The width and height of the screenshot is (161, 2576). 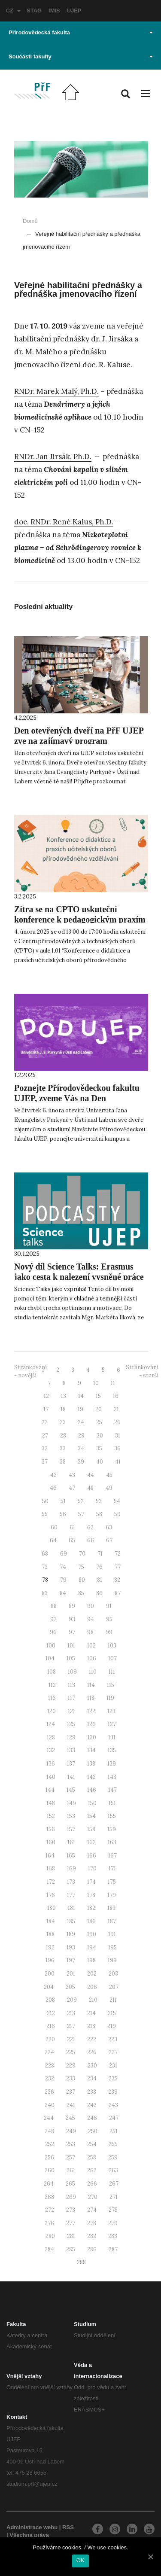 What do you see at coordinates (81, 32) in the screenshot?
I see `Přírodovědecká fakulta [button]` at bounding box center [81, 32].